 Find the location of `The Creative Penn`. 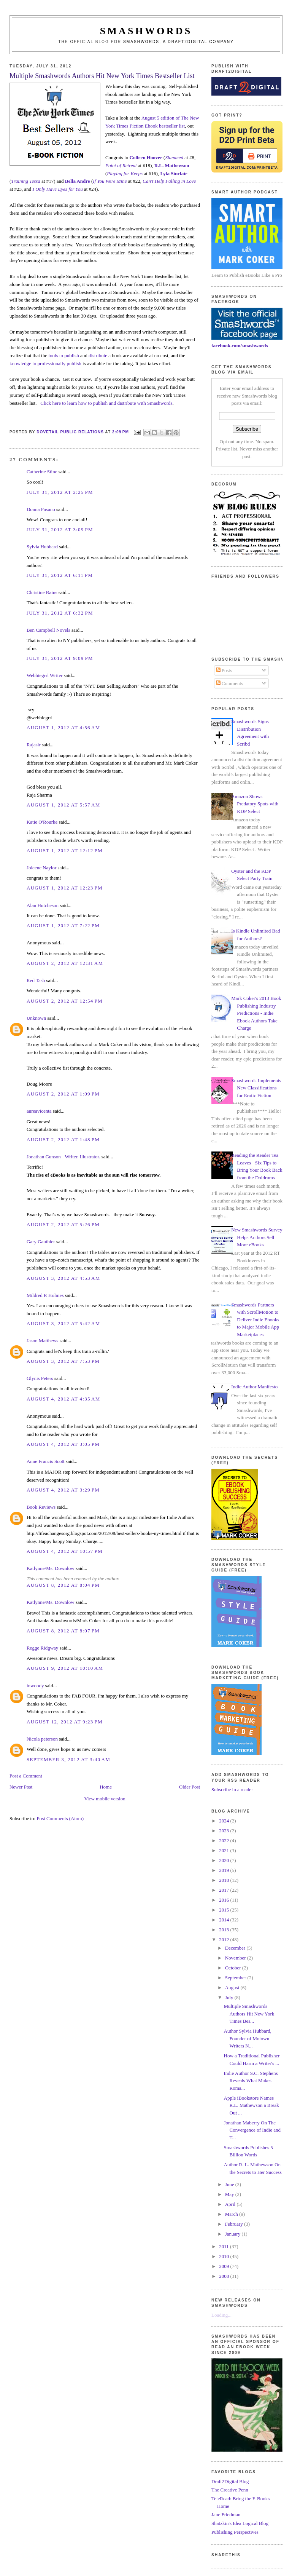

The Creative Penn is located at coordinates (229, 2490).